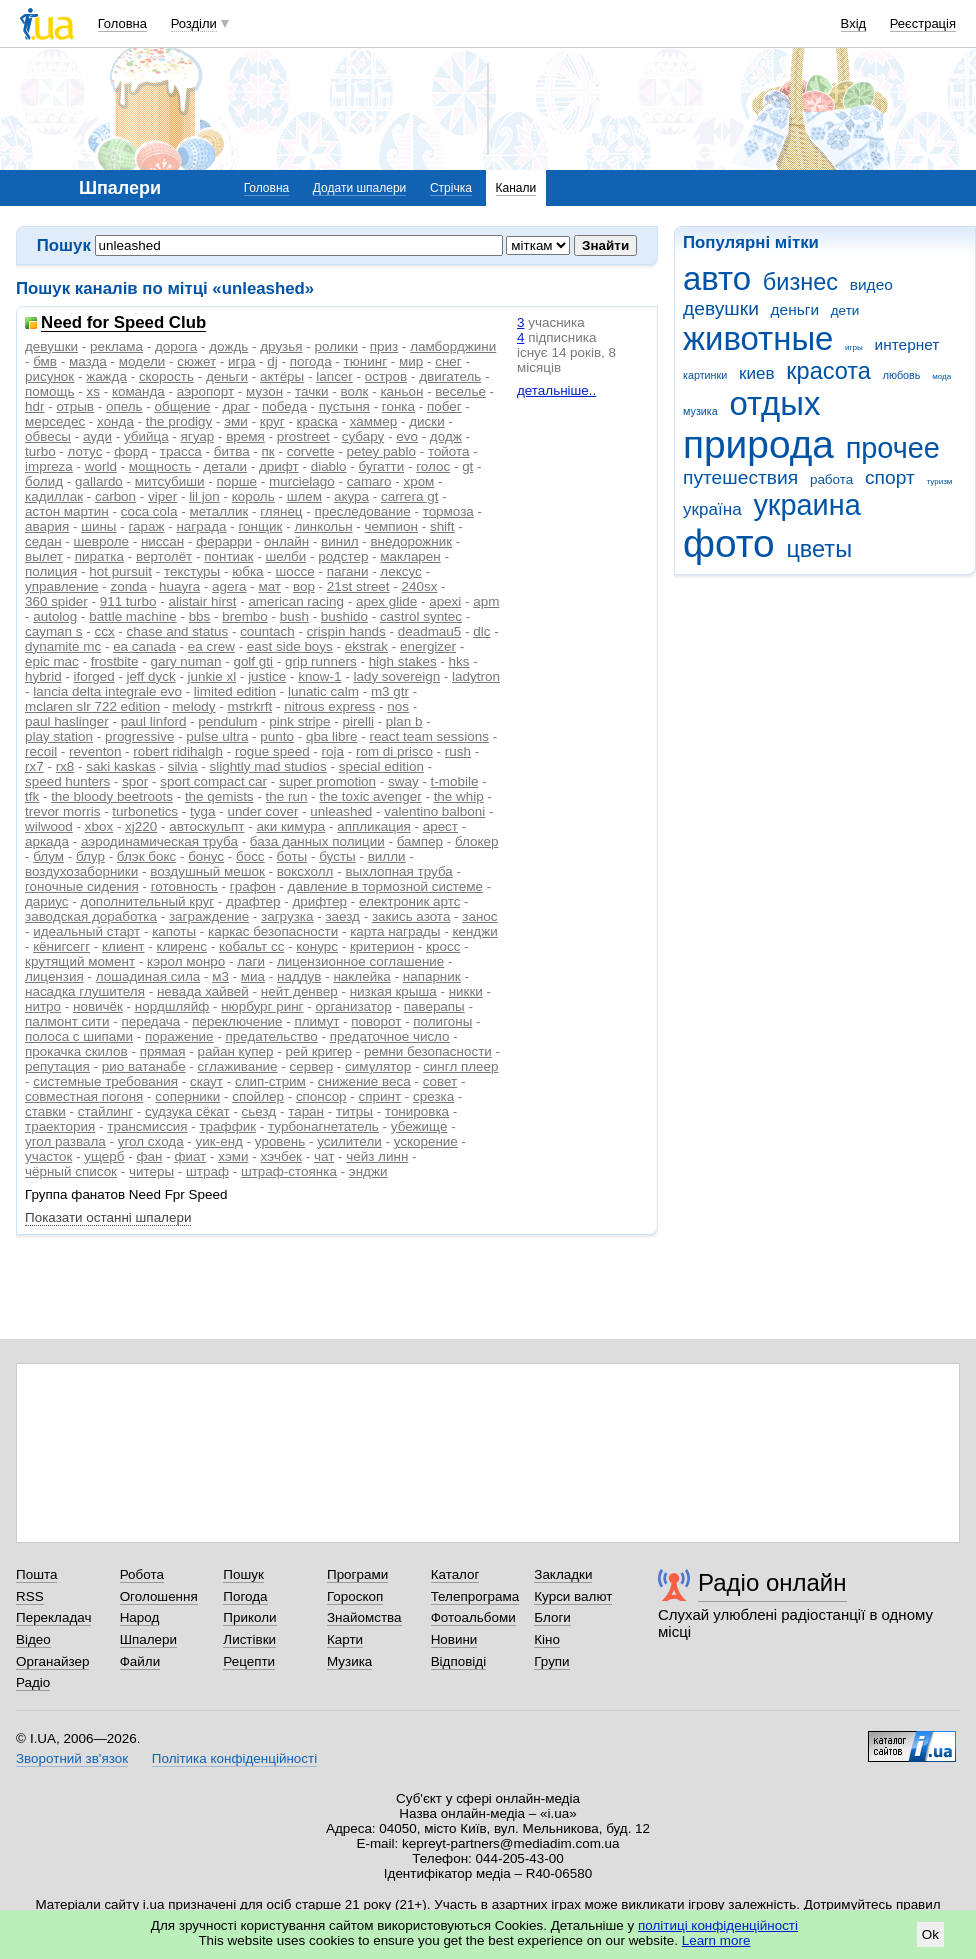 Image resolution: width=976 pixels, height=1959 pixels. Describe the element at coordinates (740, 477) in the screenshot. I see `путешествия` at that location.